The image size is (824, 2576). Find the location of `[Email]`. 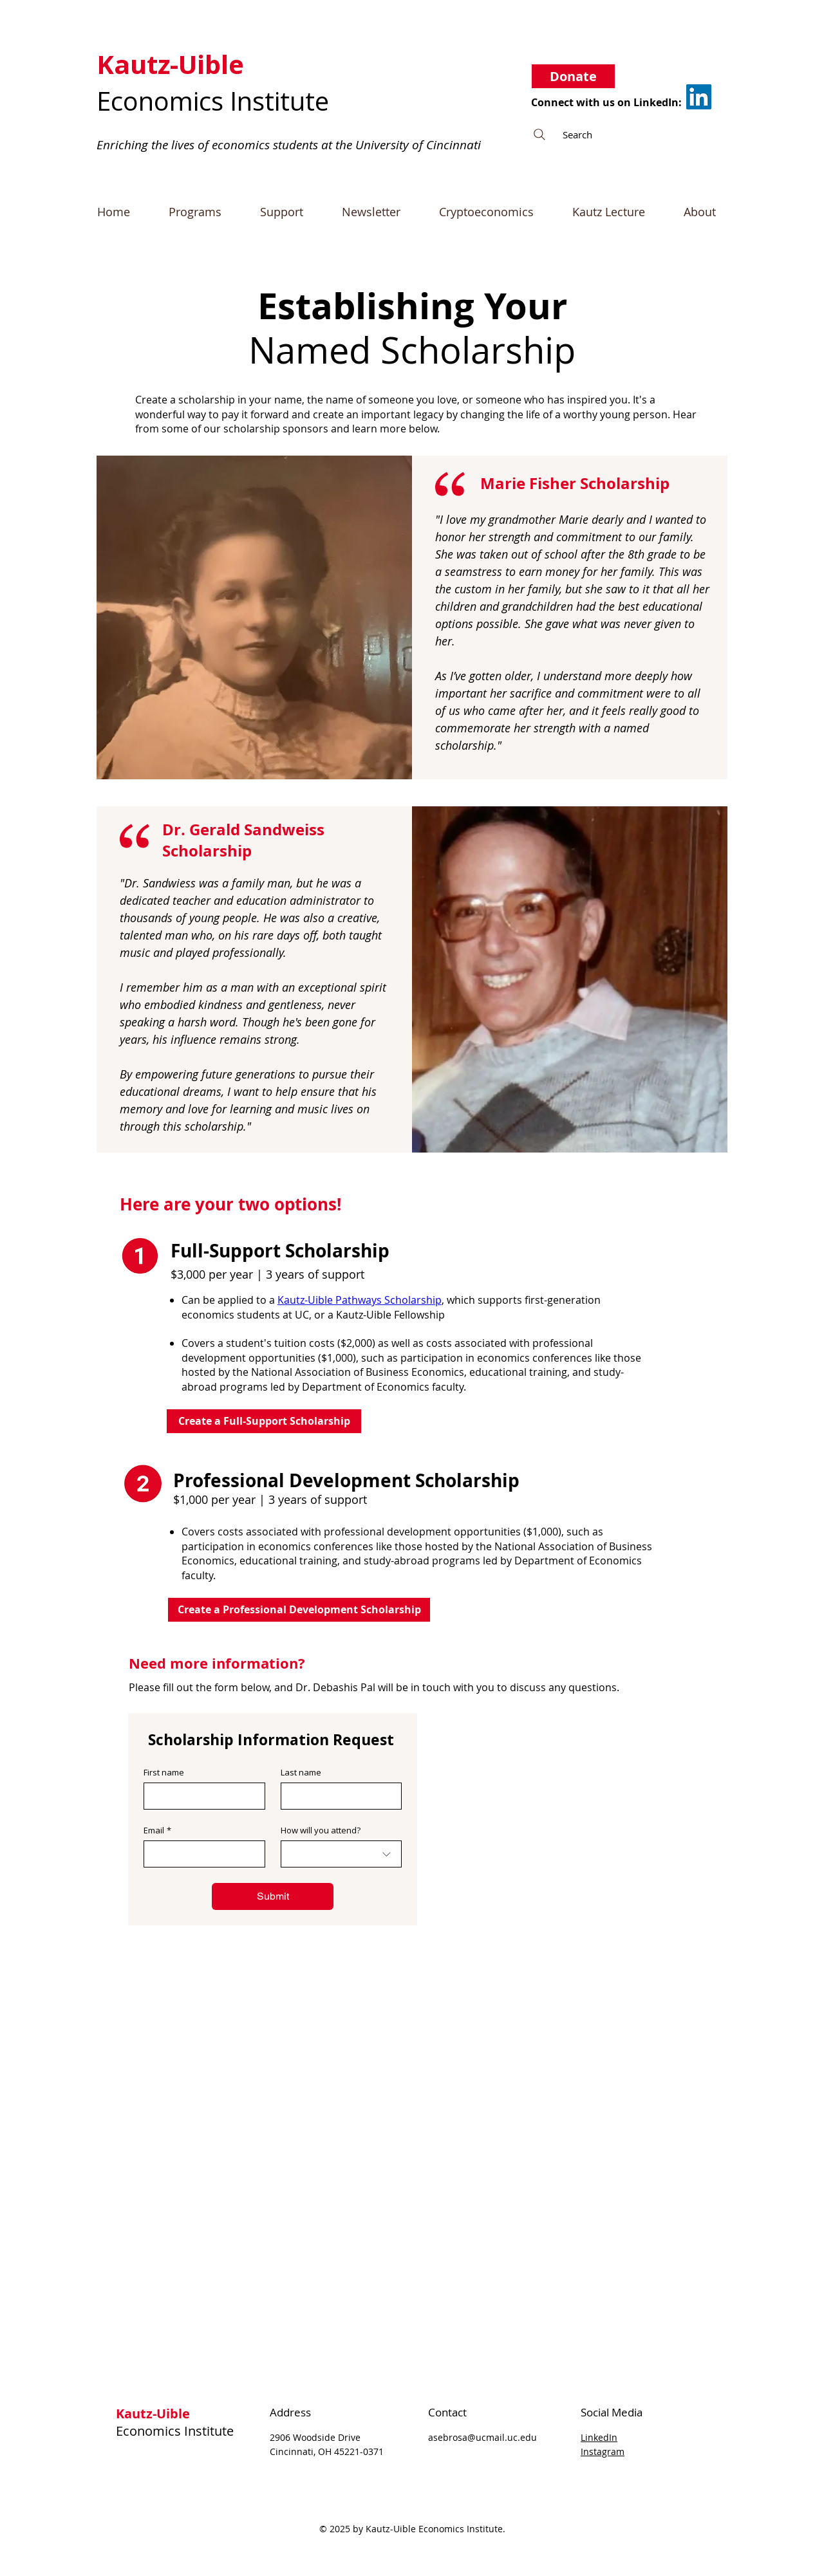

[Email] is located at coordinates (200, 1854).